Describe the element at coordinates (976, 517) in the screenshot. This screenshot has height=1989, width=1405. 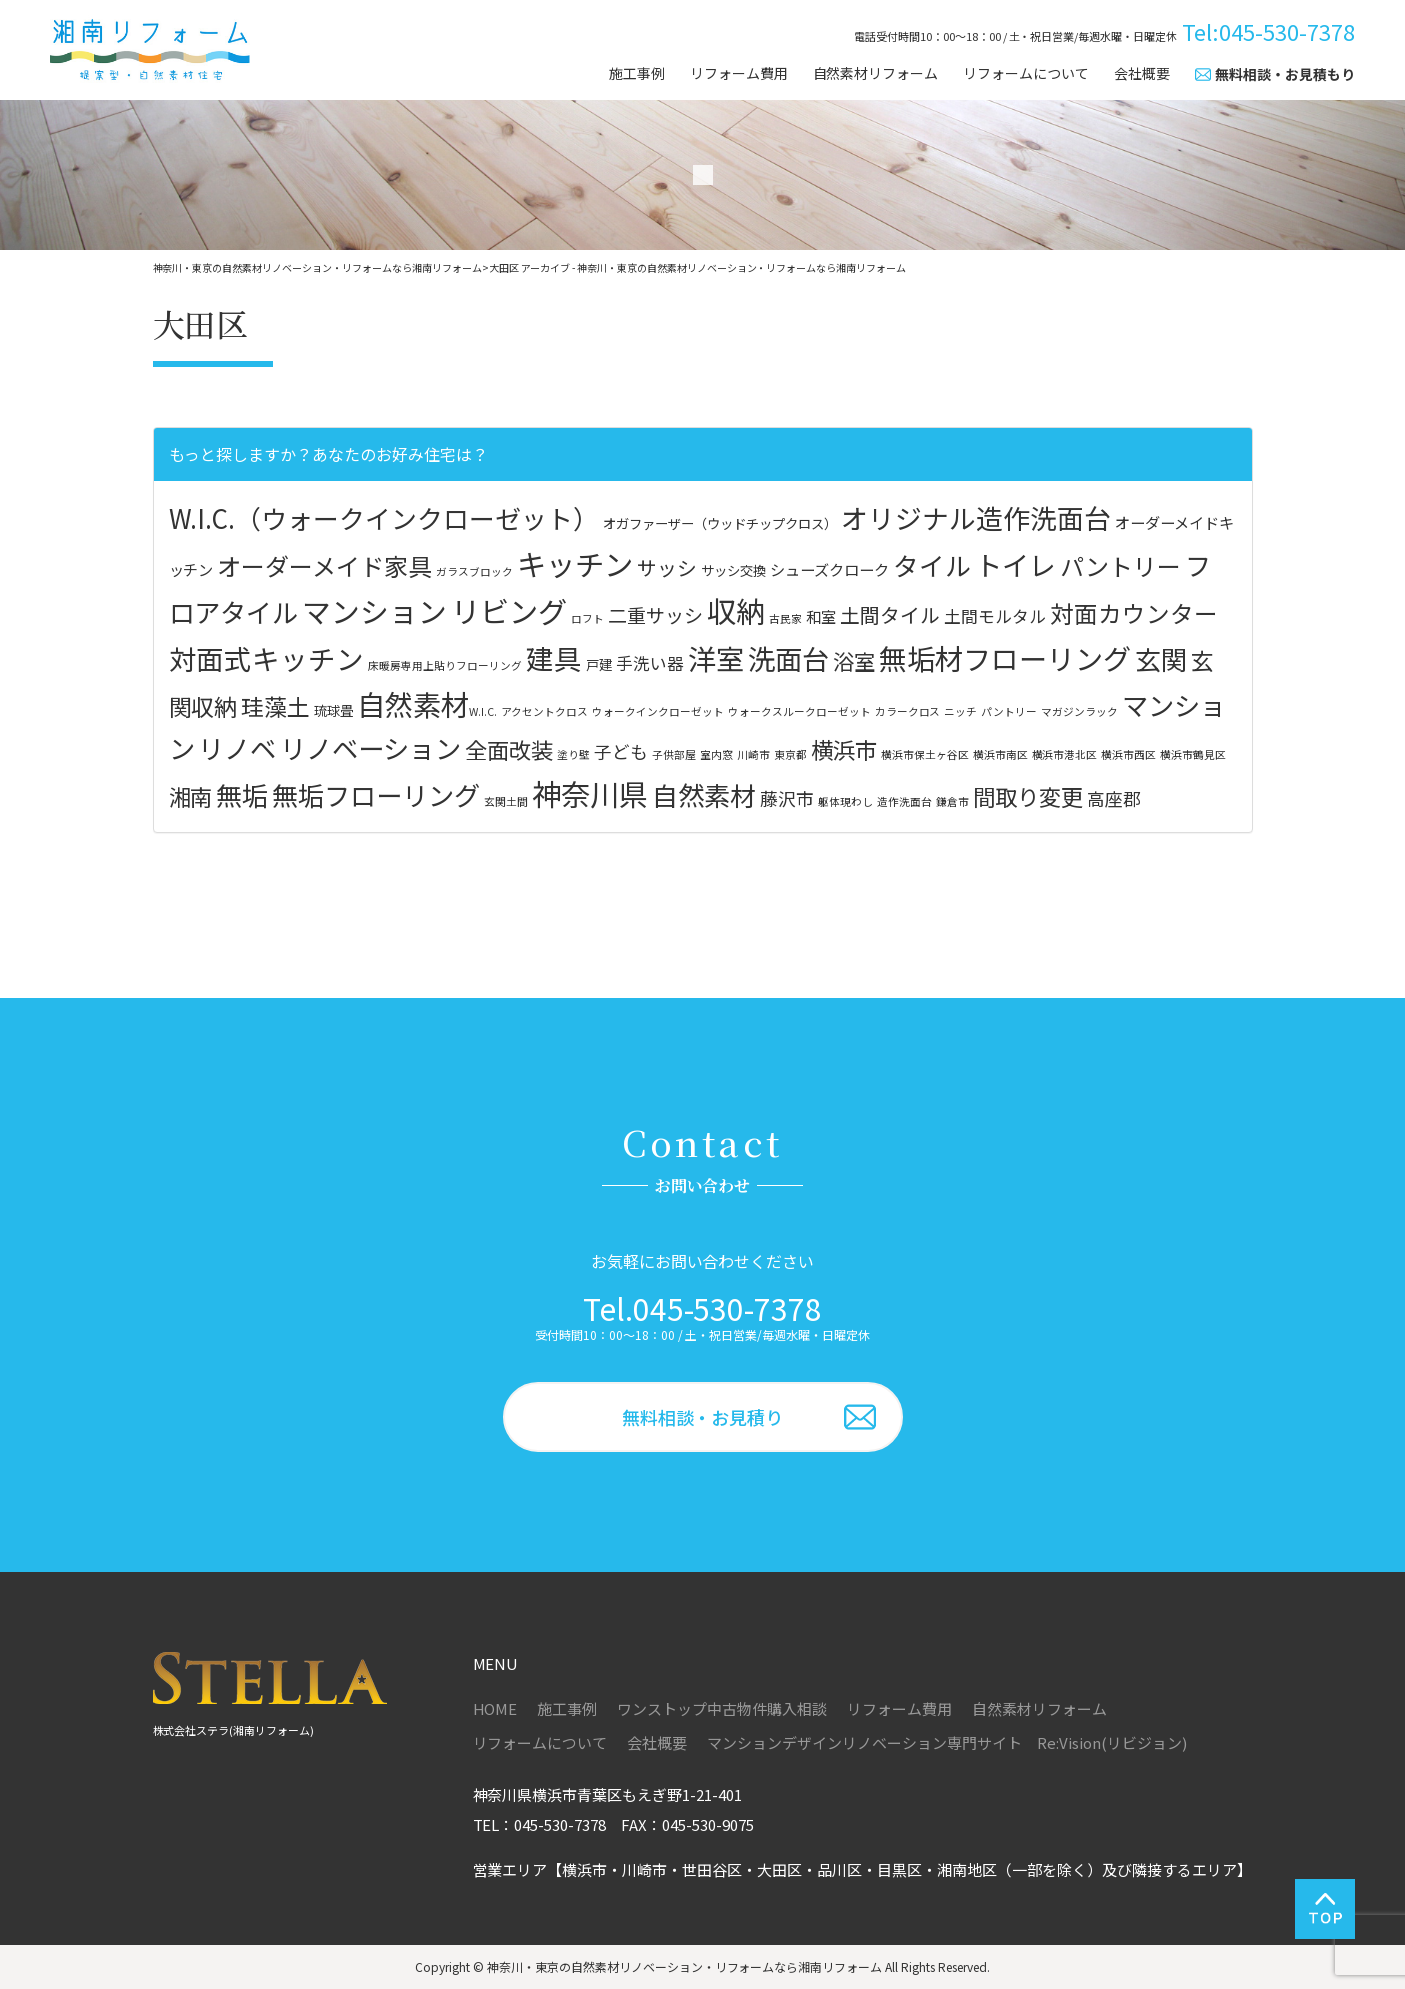
I see `オリジナル造作洗面台 [オリジナル造作洗面台 (22個の項目)]` at that location.